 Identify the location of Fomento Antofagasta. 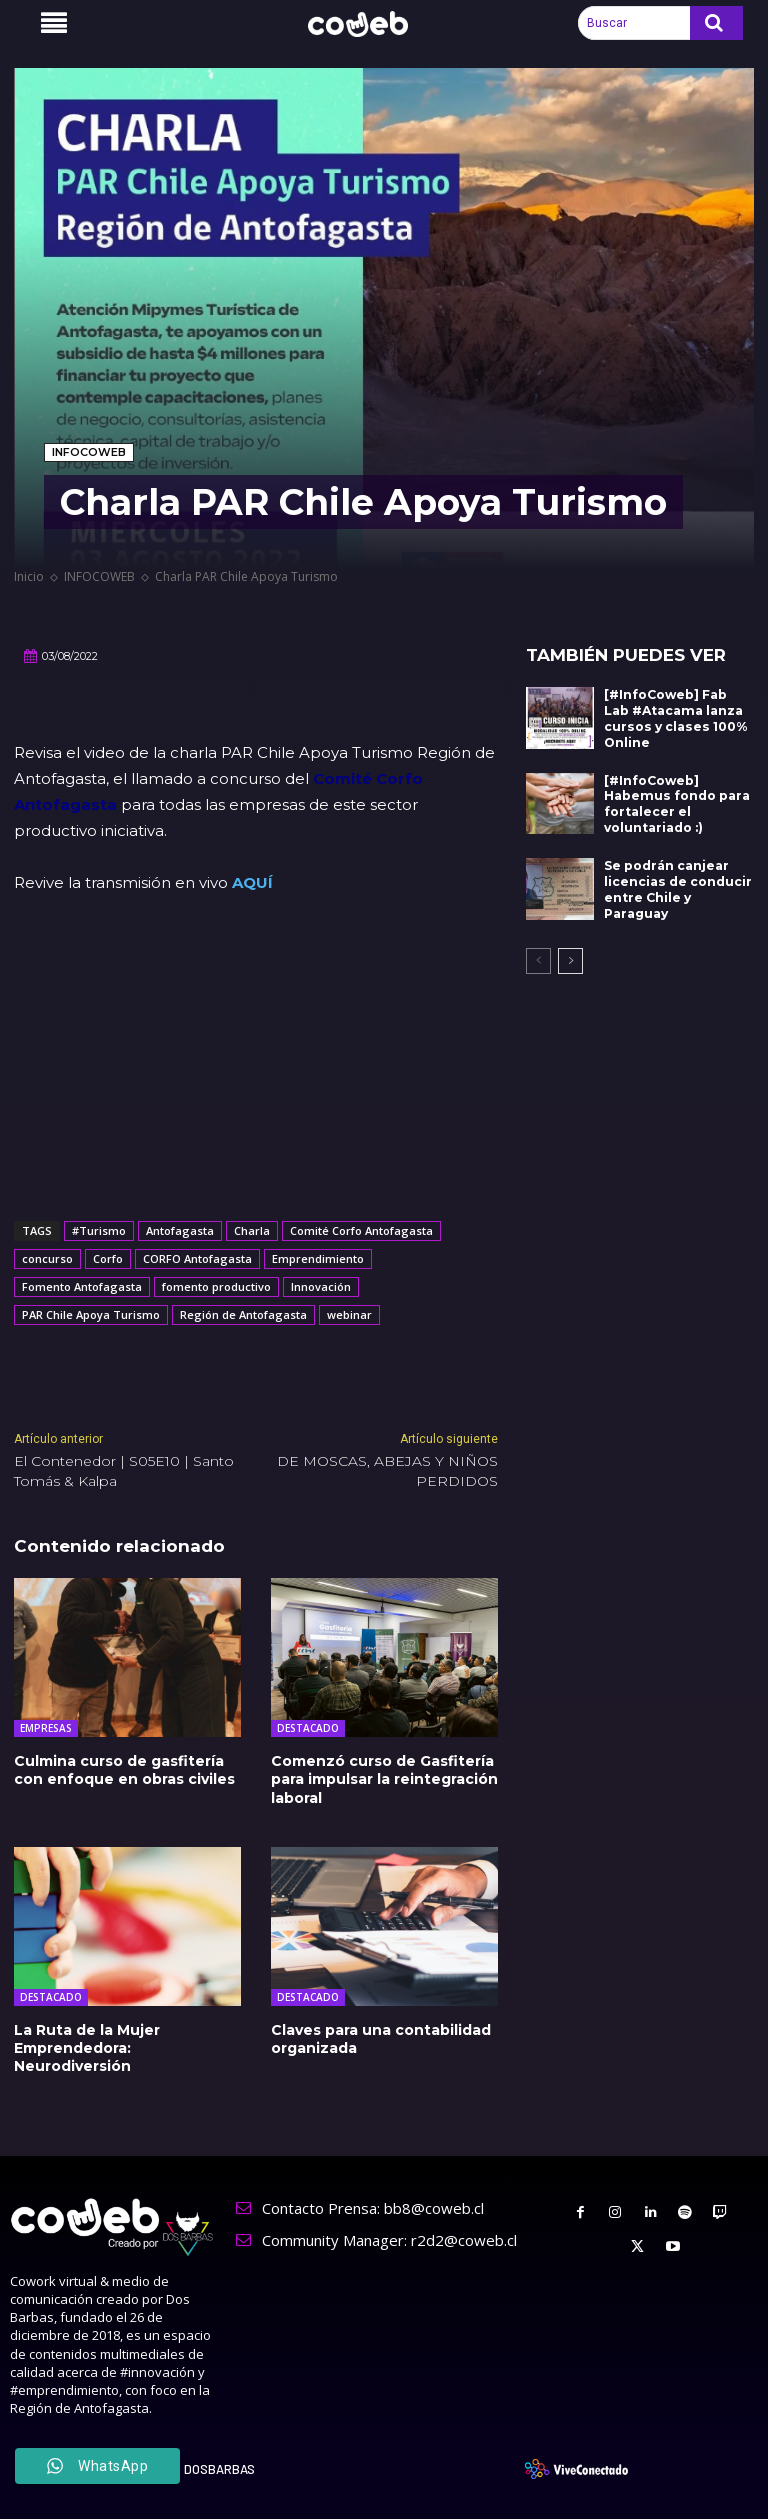
(82, 1286).